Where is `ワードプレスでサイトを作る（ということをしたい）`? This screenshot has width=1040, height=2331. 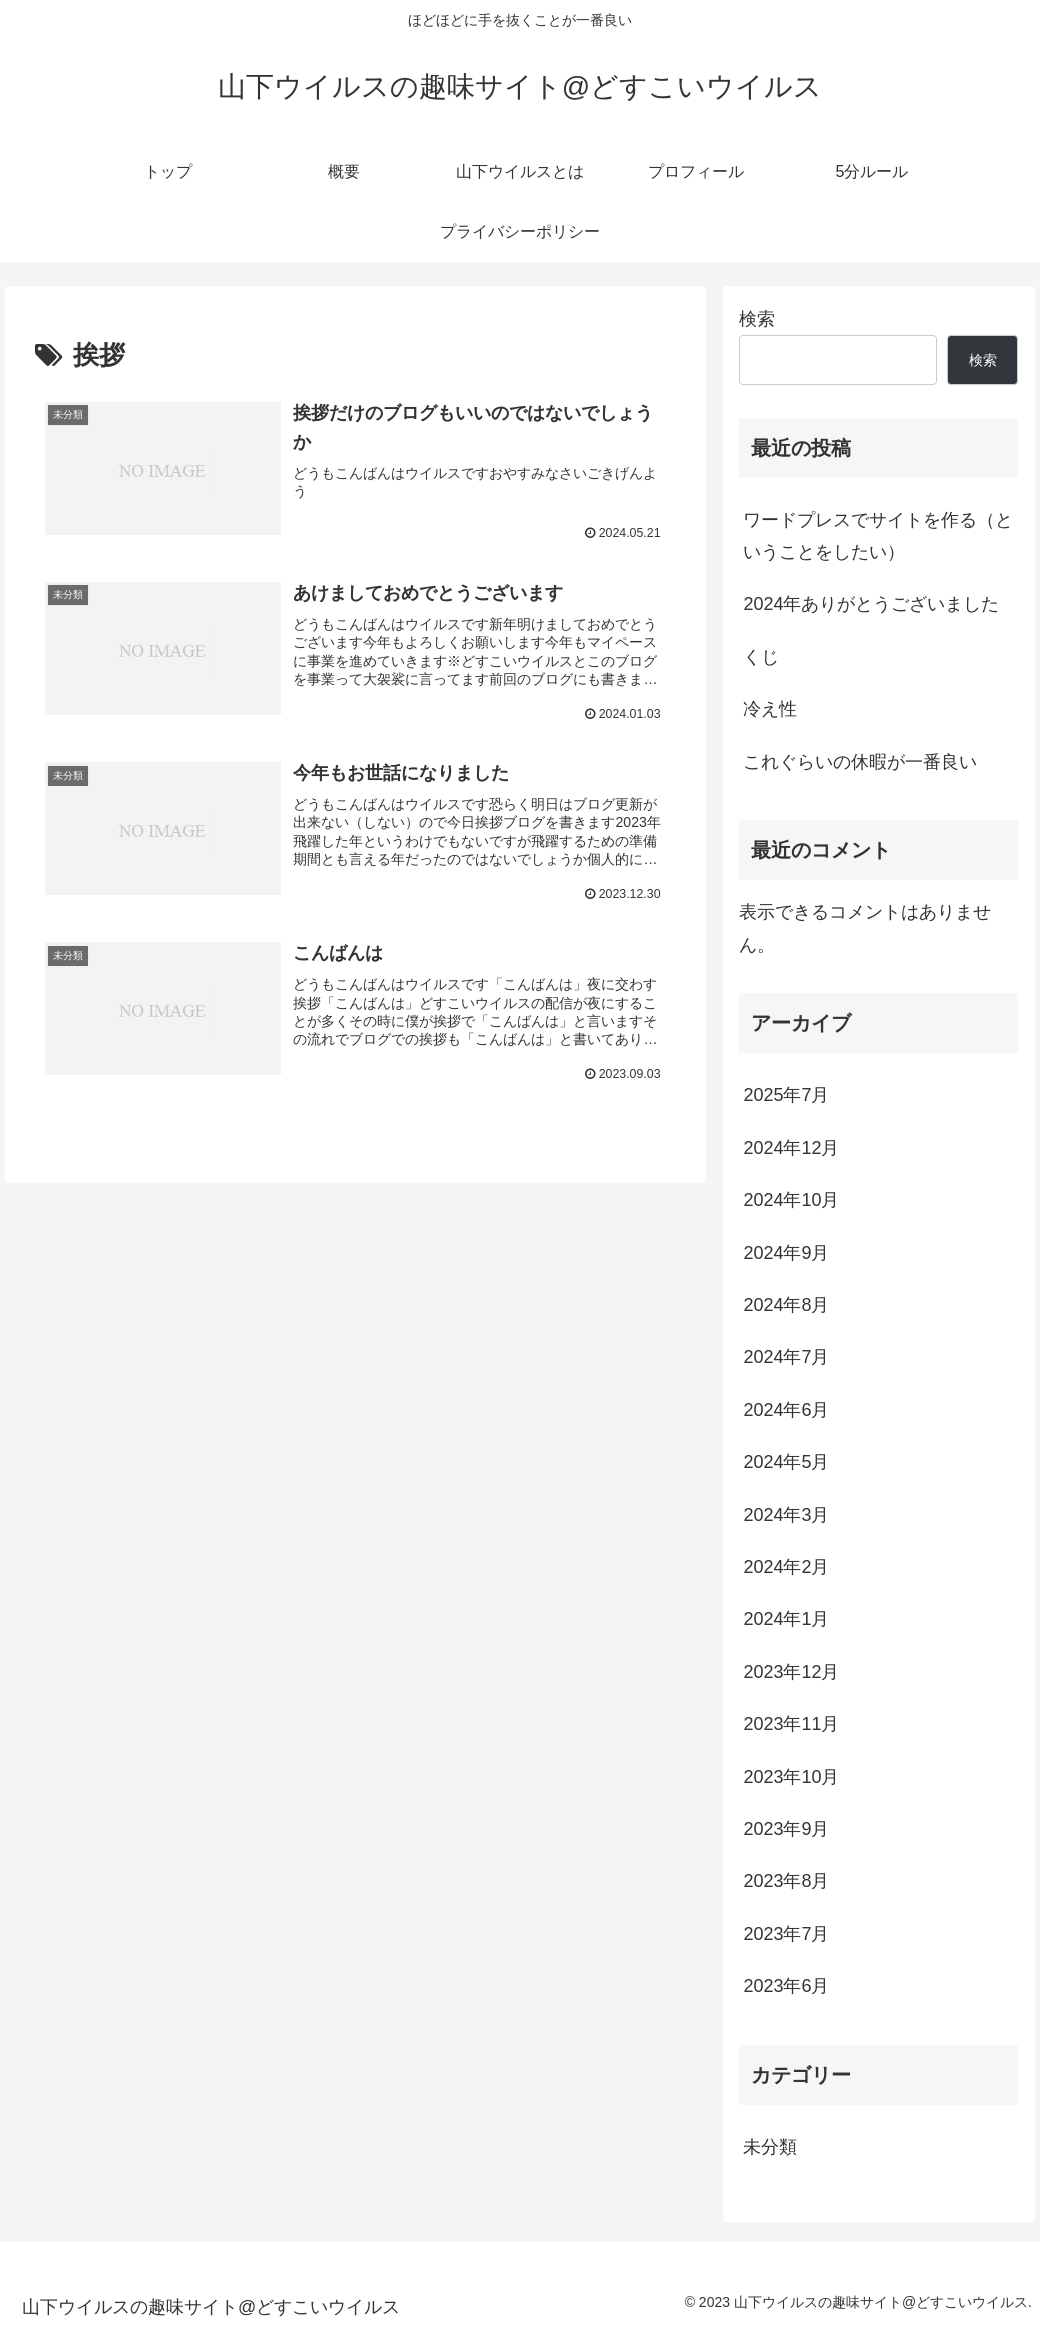 ワードプレスでサイトを作る（ということをしたい） is located at coordinates (878, 536).